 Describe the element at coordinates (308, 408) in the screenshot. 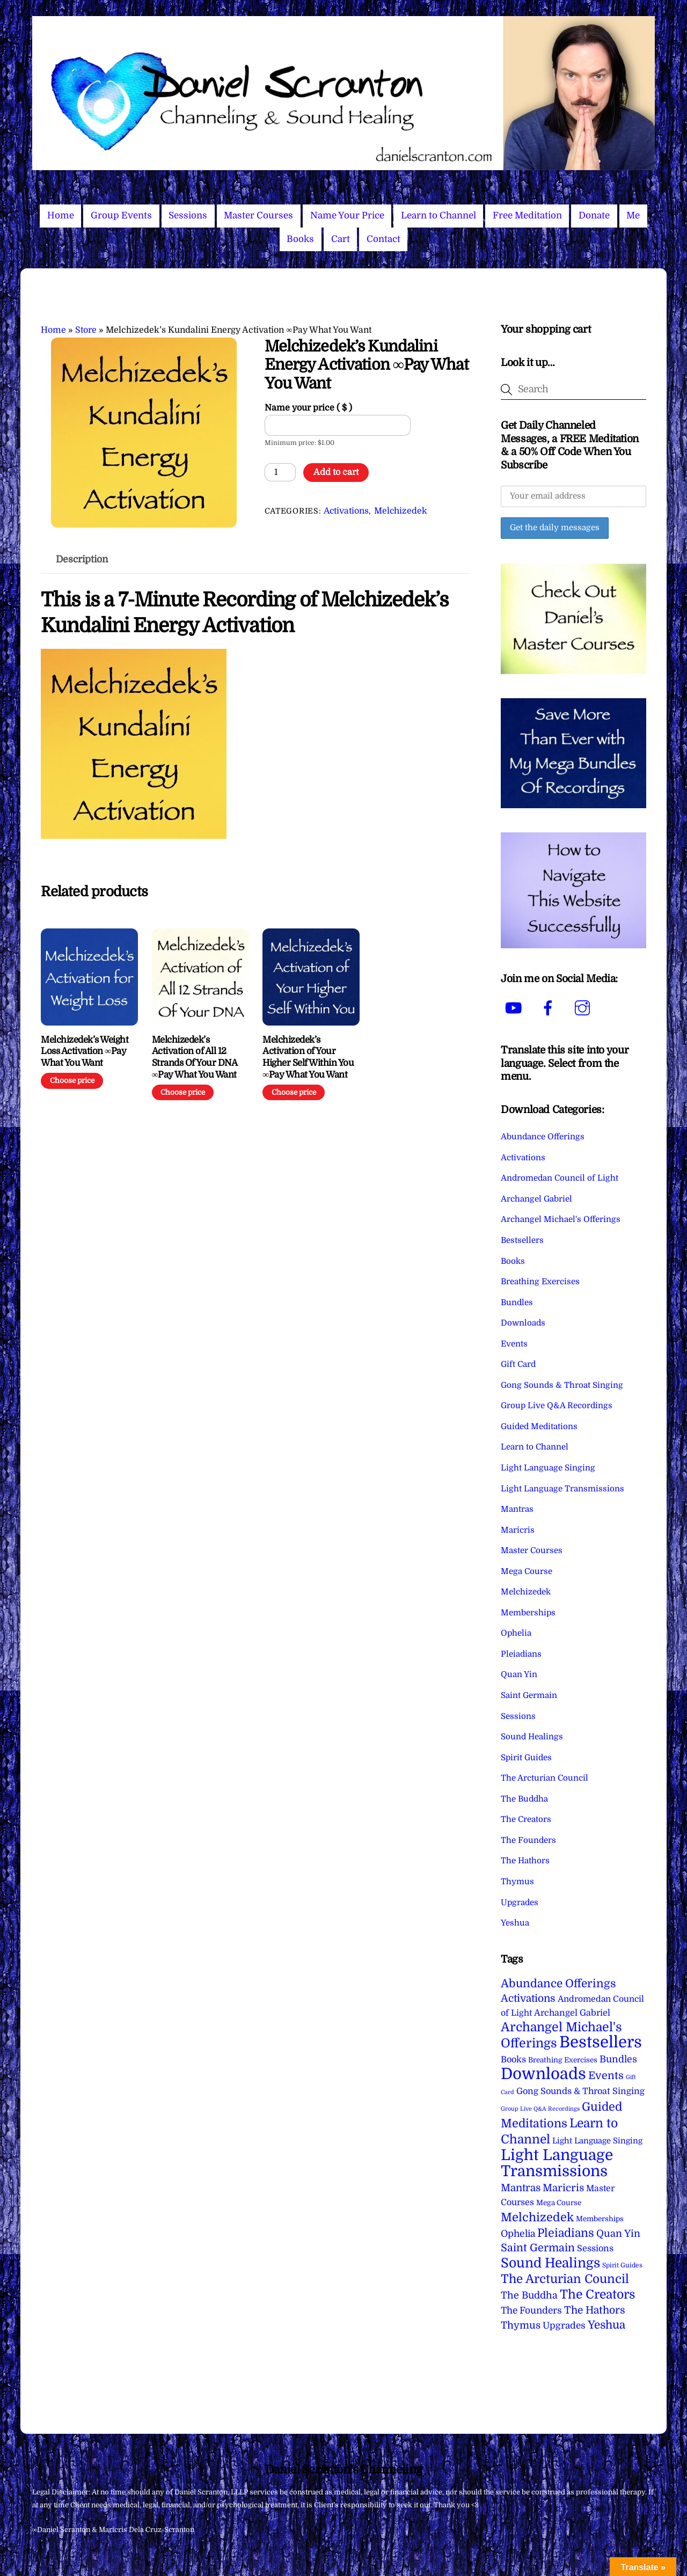

I see `Name your price` at that location.